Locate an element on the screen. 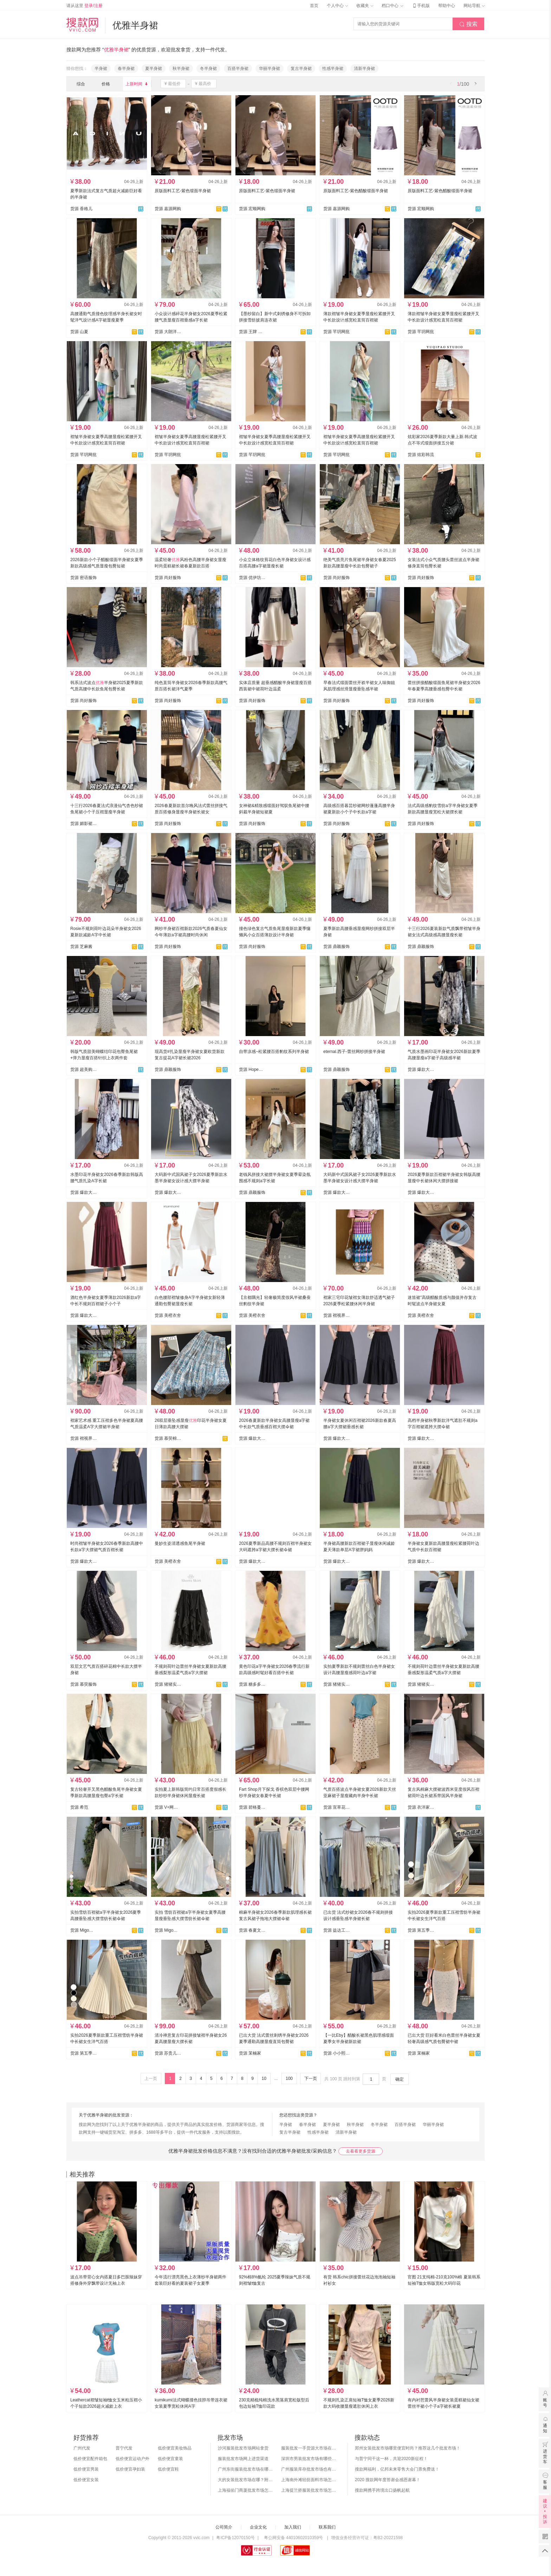 This screenshot has height=2576, width=551. 货源 褶视界服装有限公司 is located at coordinates (336, 1315).